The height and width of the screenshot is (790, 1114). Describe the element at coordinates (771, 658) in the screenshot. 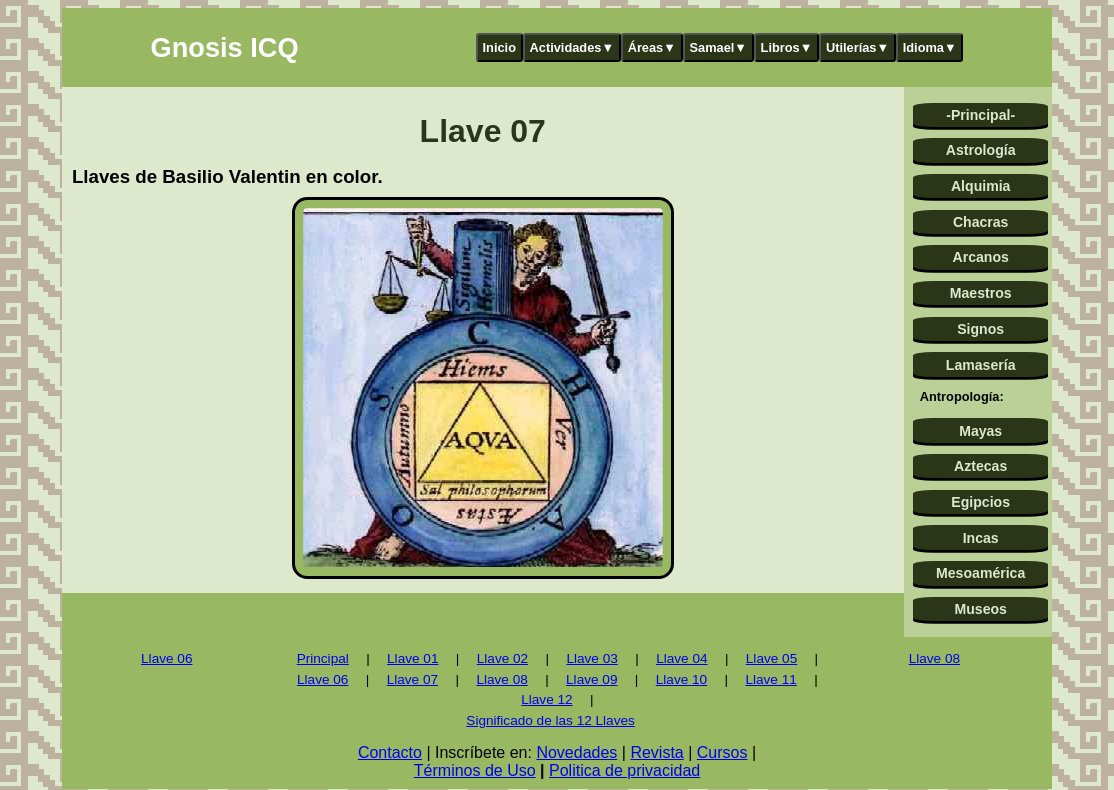

I see `Llave 05` at that location.